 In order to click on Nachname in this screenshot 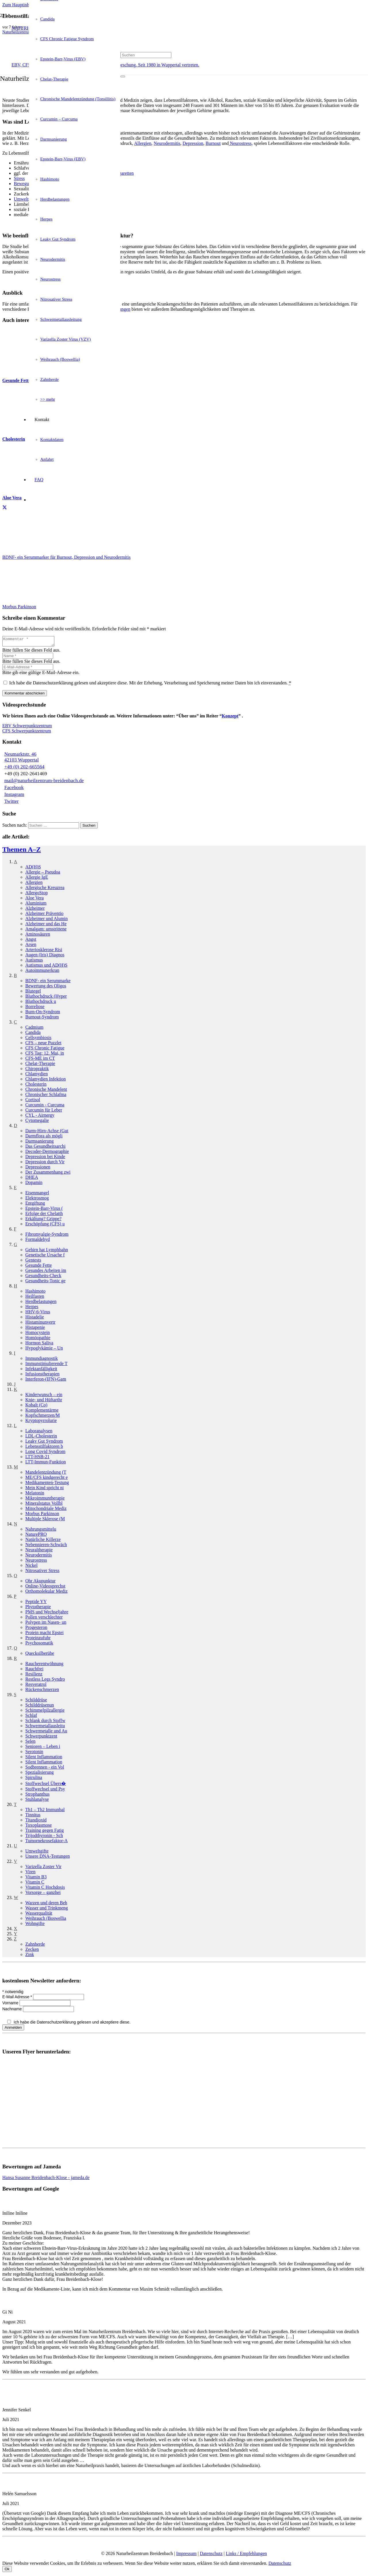, I will do `click(12, 2010)`.